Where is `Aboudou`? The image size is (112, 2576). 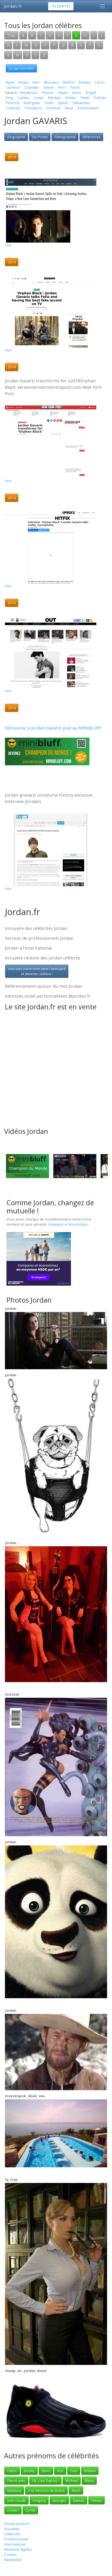
Aboudou is located at coordinates (51, 82).